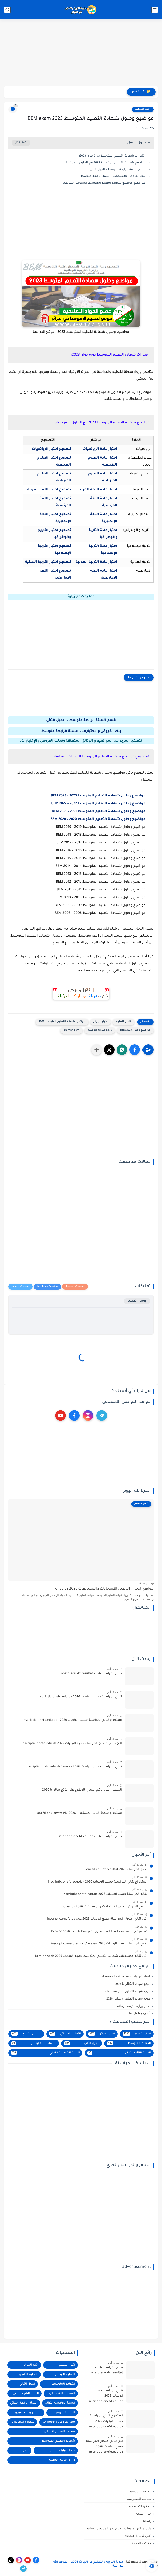  I want to click on دليل مواقع الجامعات الجزائرية و المدارس الوطنية, so click(118, 2528).